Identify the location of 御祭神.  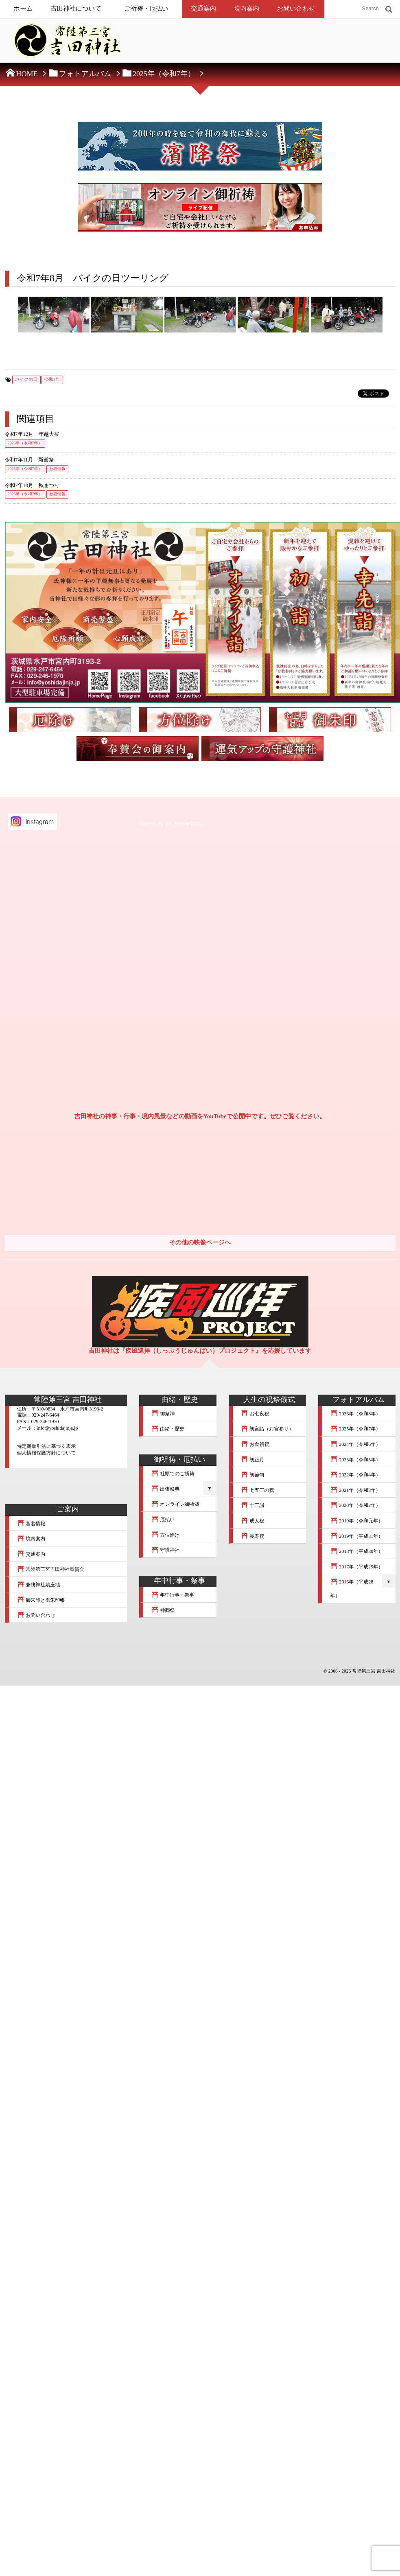
(163, 1414).